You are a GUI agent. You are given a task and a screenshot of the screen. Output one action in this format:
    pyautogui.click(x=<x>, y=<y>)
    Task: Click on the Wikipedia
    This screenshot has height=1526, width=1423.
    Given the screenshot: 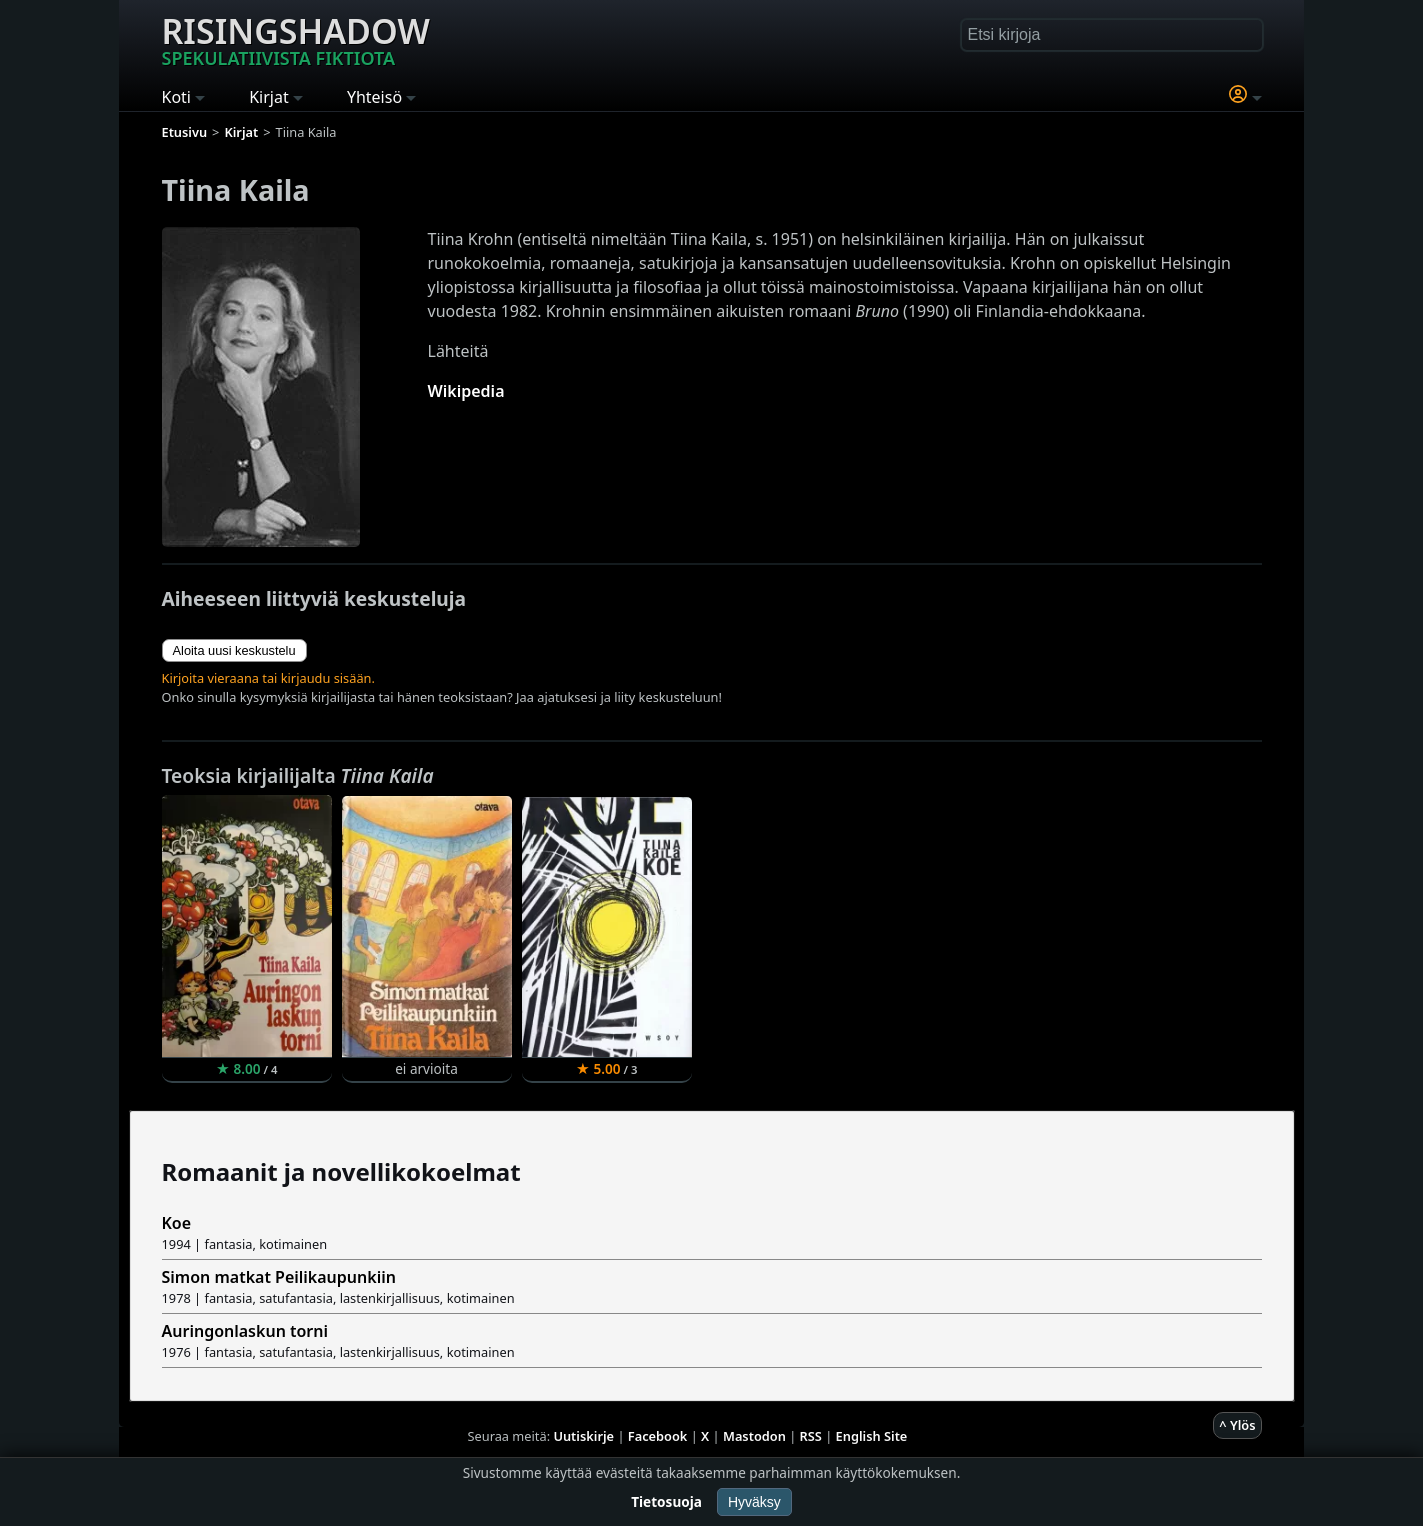 What is the action you would take?
    pyautogui.click(x=466, y=391)
    